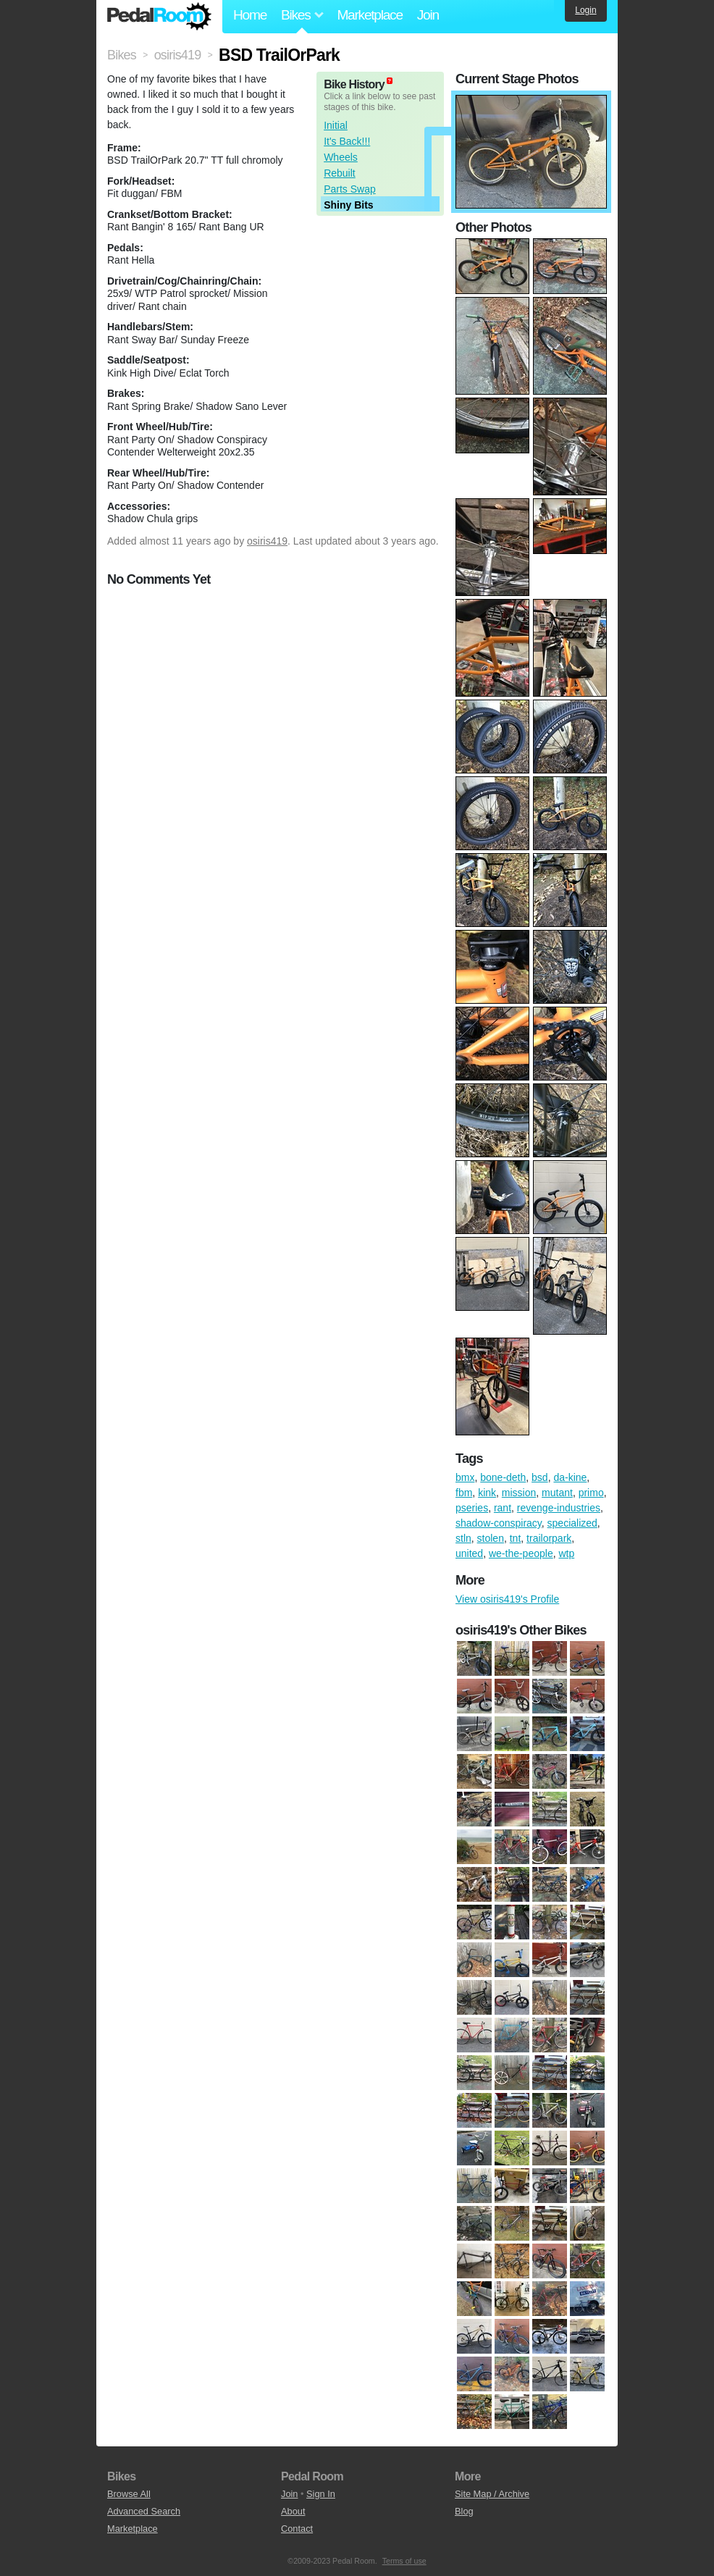 The image size is (714, 2576). What do you see at coordinates (503, 1477) in the screenshot?
I see `bone-deth` at bounding box center [503, 1477].